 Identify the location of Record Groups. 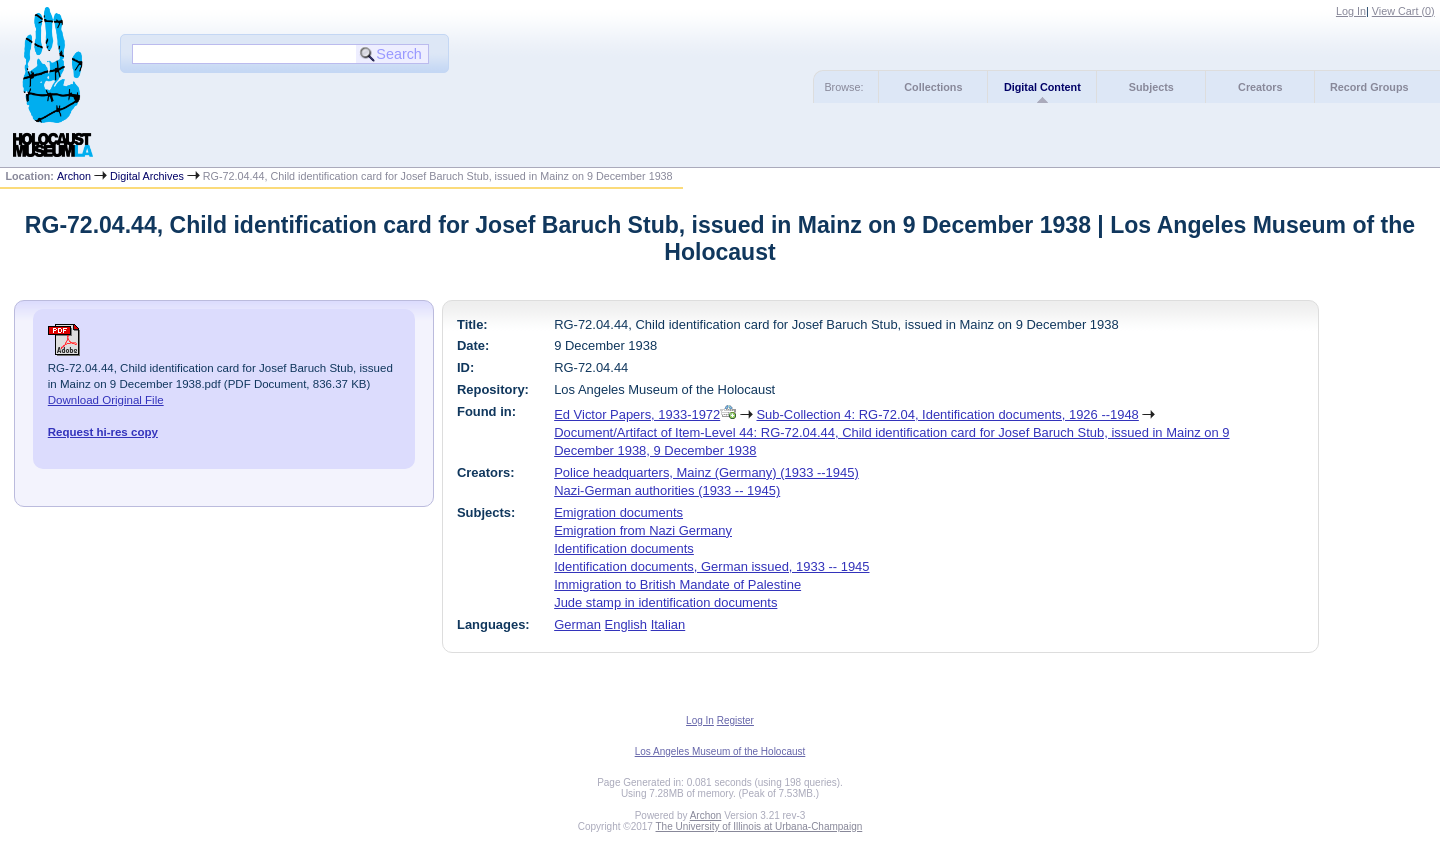
(1369, 87).